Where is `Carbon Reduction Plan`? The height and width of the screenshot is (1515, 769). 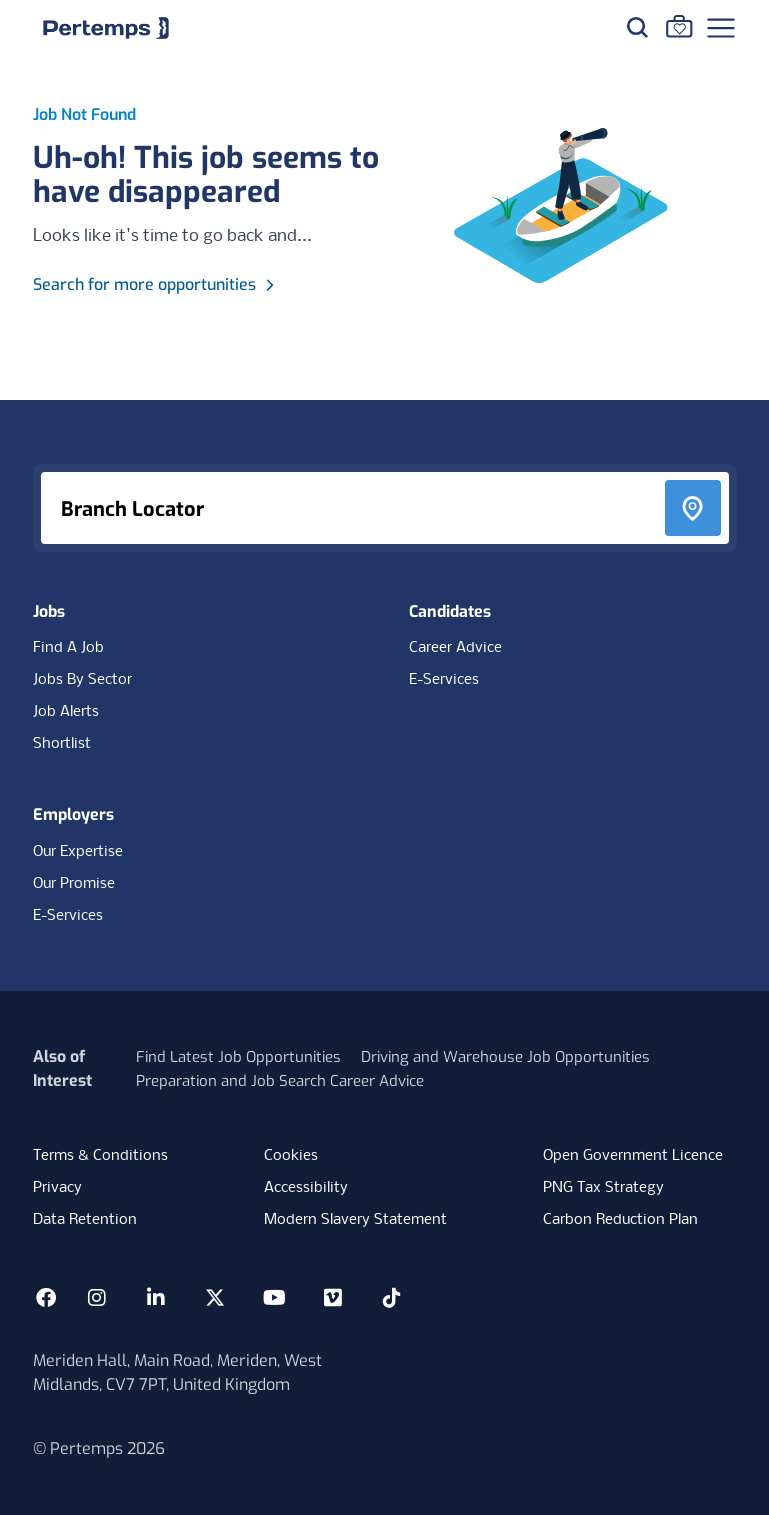
Carbon Reduction Plan is located at coordinates (620, 1220).